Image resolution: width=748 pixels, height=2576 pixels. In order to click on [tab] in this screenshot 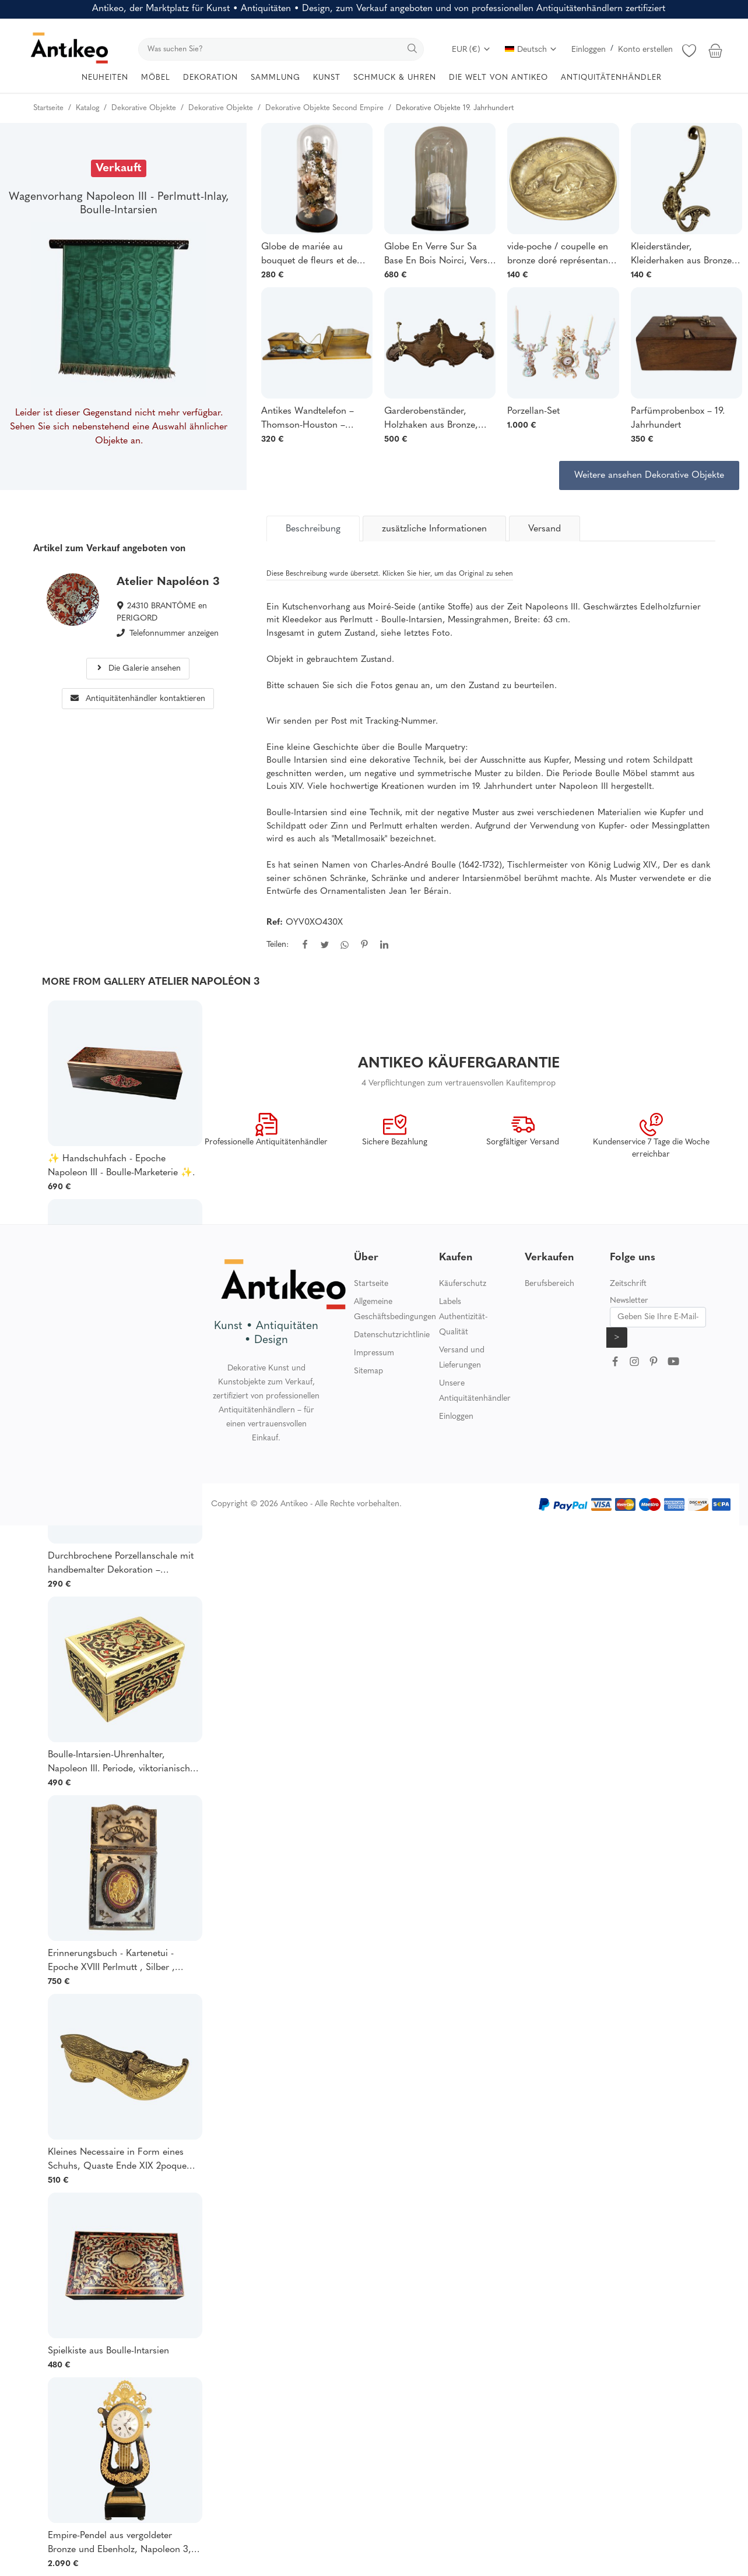, I will do `click(313, 528)`.